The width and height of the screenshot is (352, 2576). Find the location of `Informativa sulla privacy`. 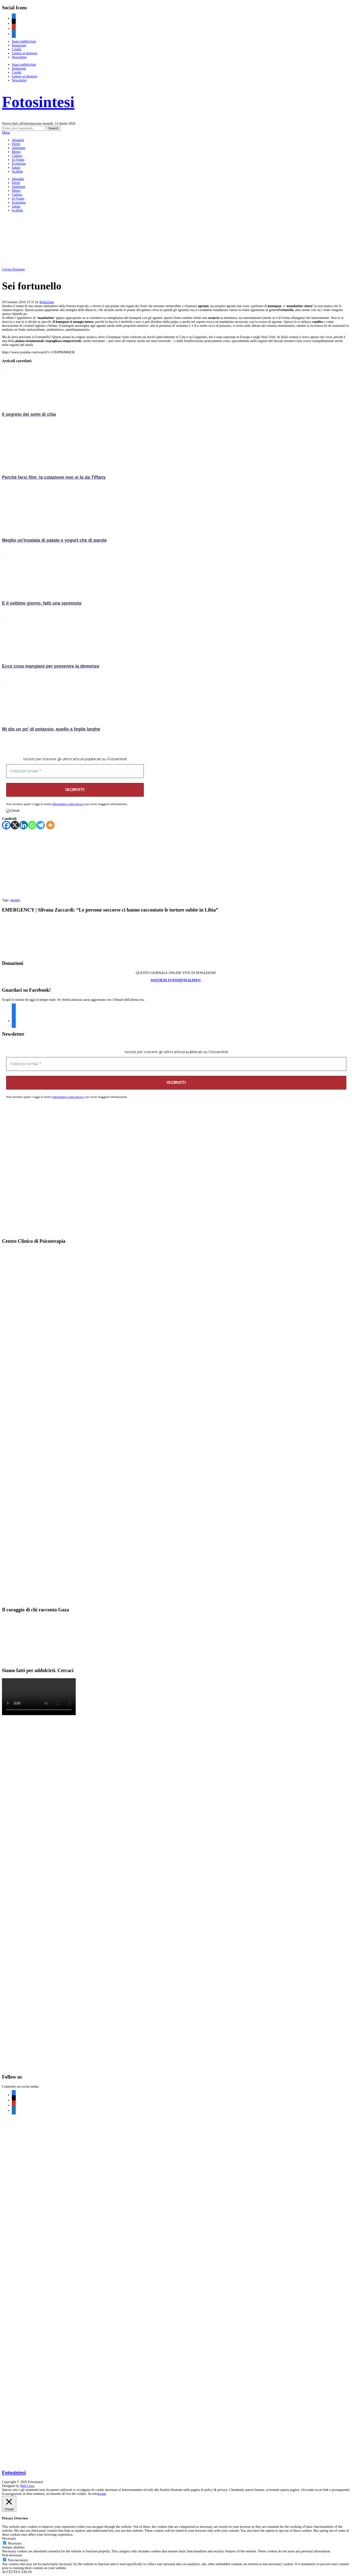

Informativa sulla privacy is located at coordinates (68, 804).